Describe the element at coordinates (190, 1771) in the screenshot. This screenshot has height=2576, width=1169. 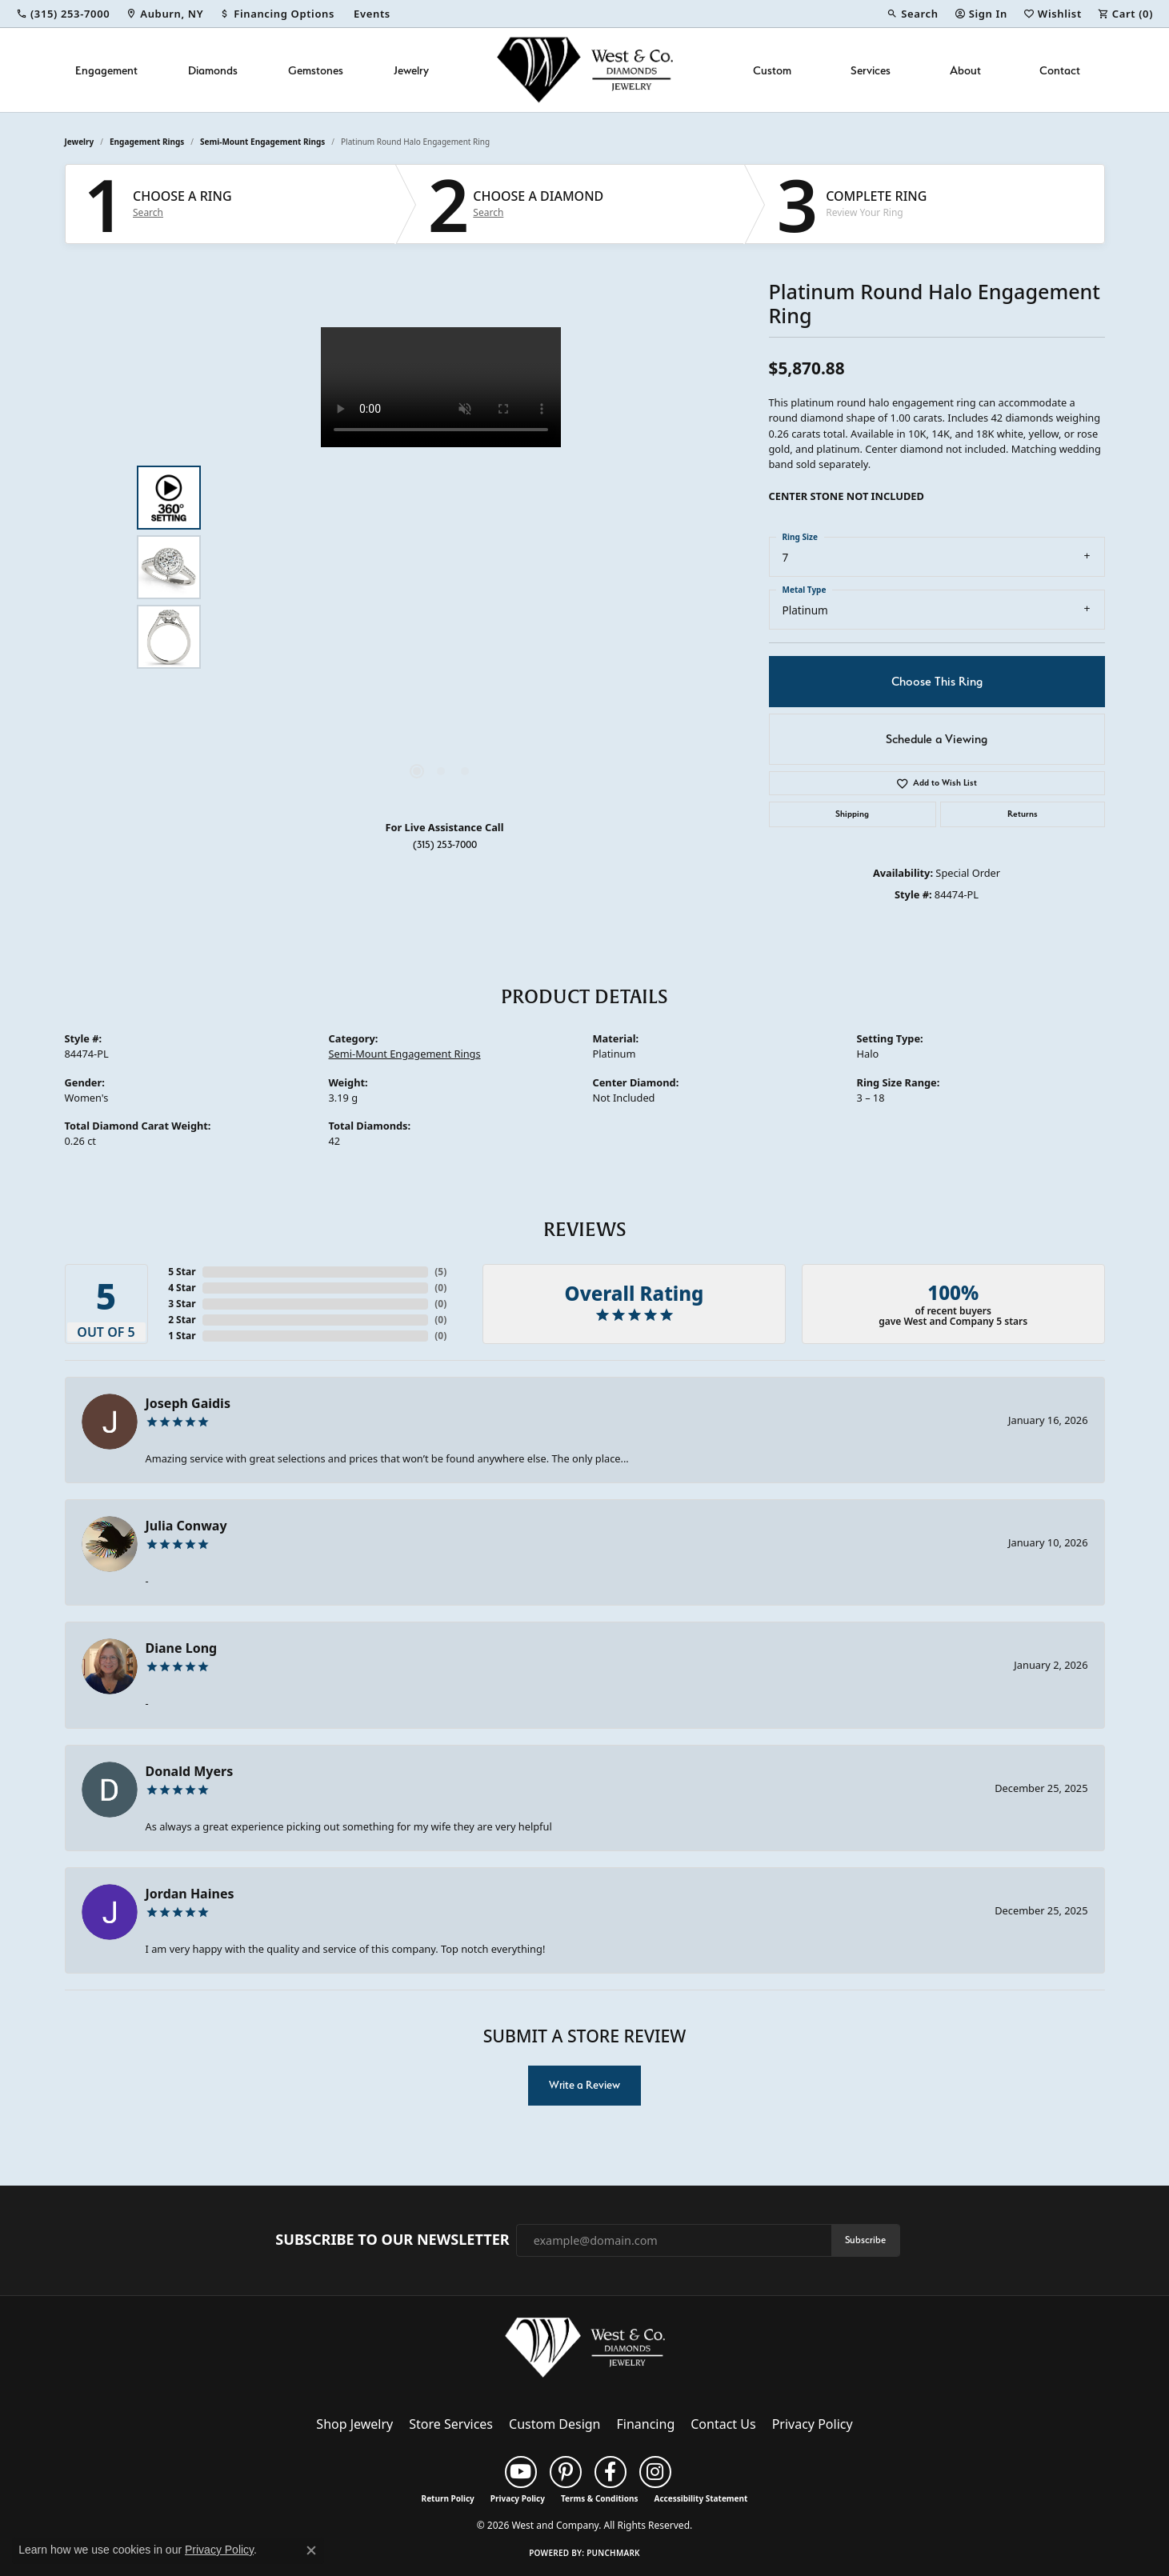
I see `Donald Myers` at that location.